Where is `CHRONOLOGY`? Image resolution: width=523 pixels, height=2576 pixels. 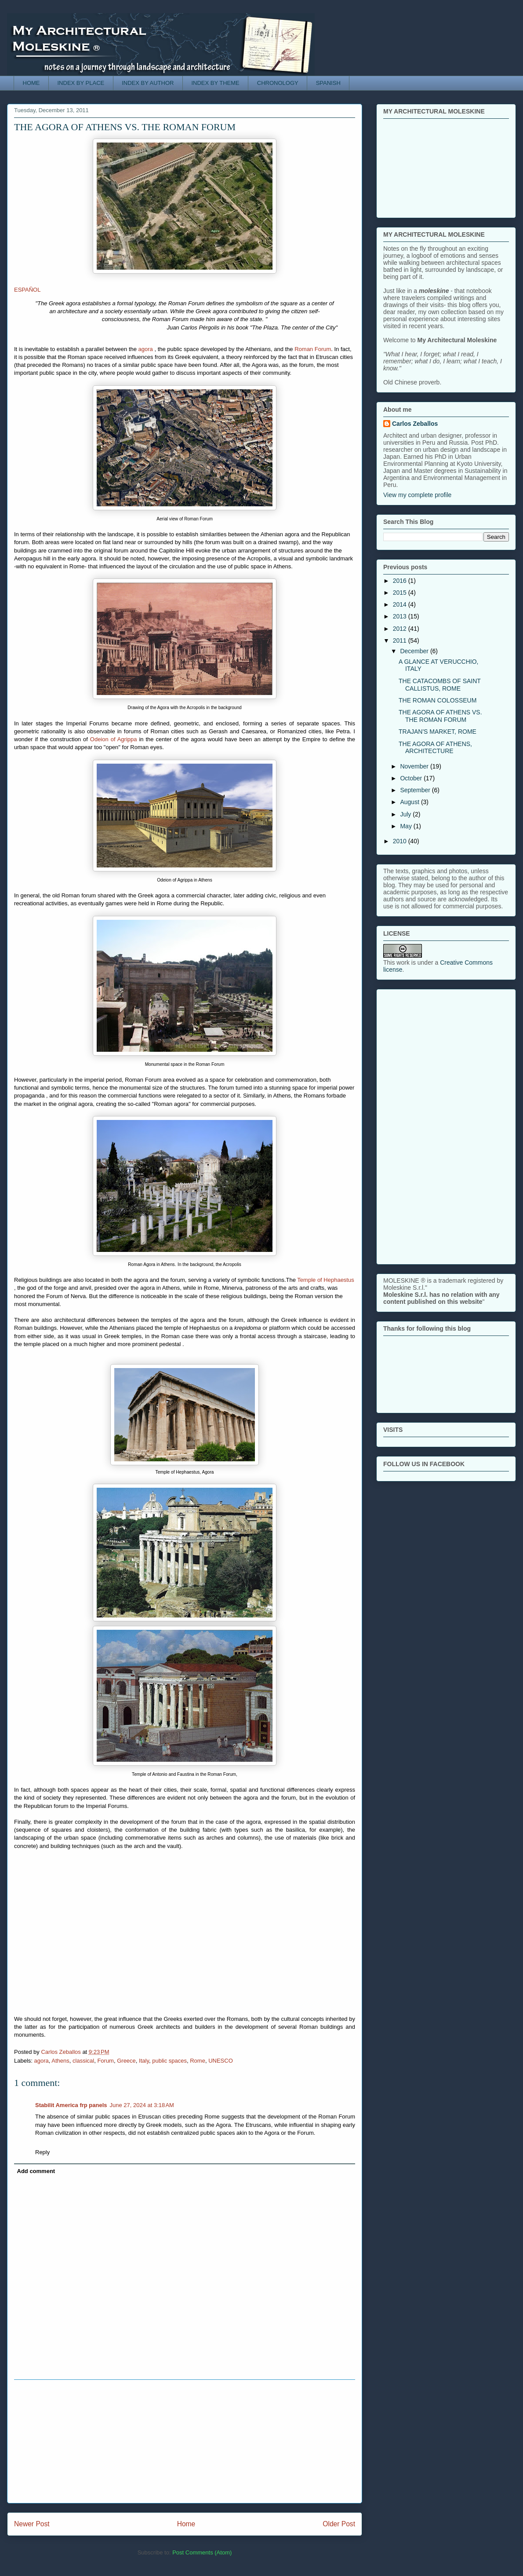
CHRONOLOGY is located at coordinates (277, 83).